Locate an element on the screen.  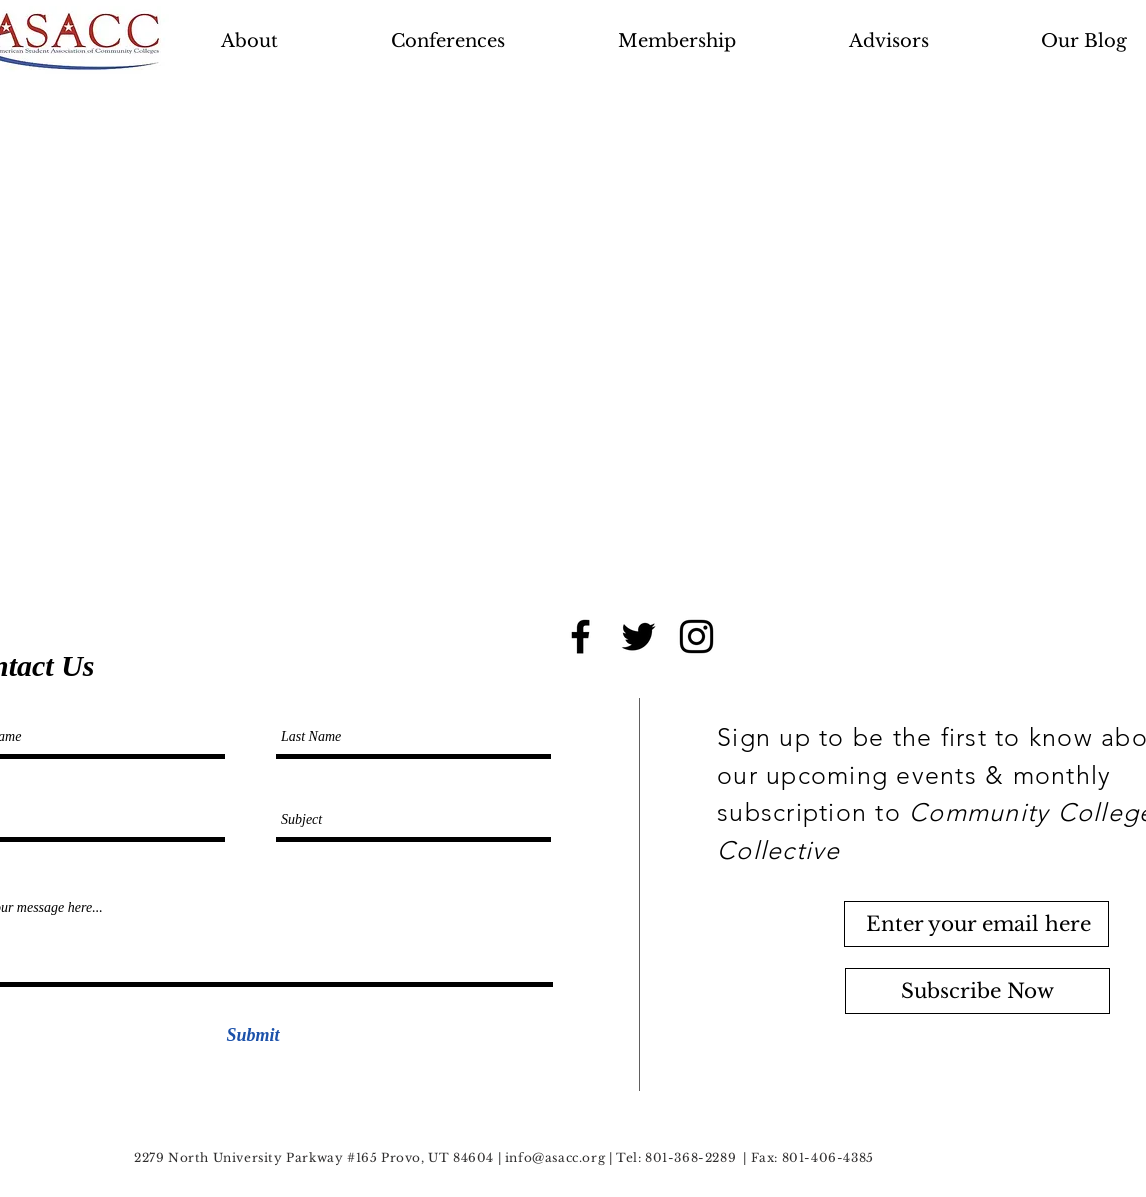
[Black Twitter Icon] is located at coordinates (638, 636).